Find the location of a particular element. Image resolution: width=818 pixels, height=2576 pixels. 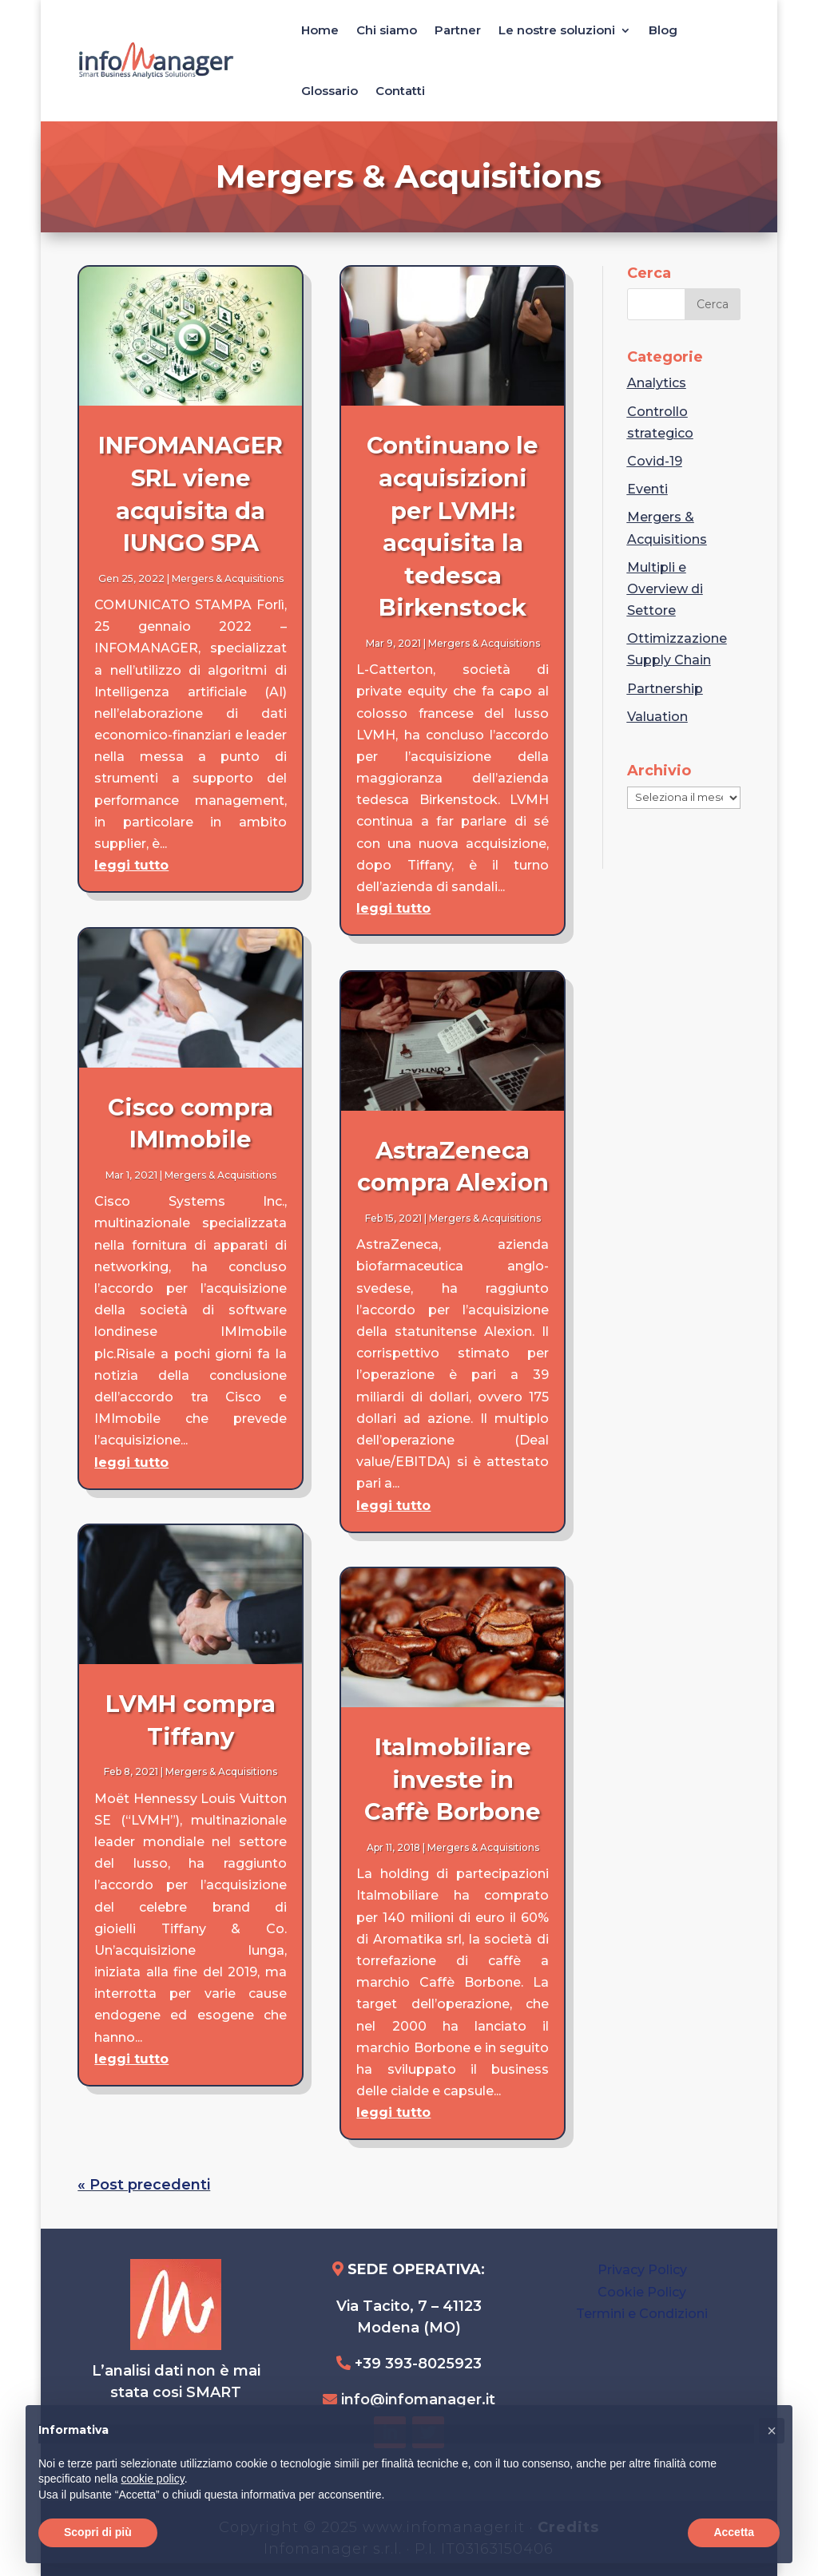

Italmobiliare investe in Caffè Borbone is located at coordinates (452, 1779).